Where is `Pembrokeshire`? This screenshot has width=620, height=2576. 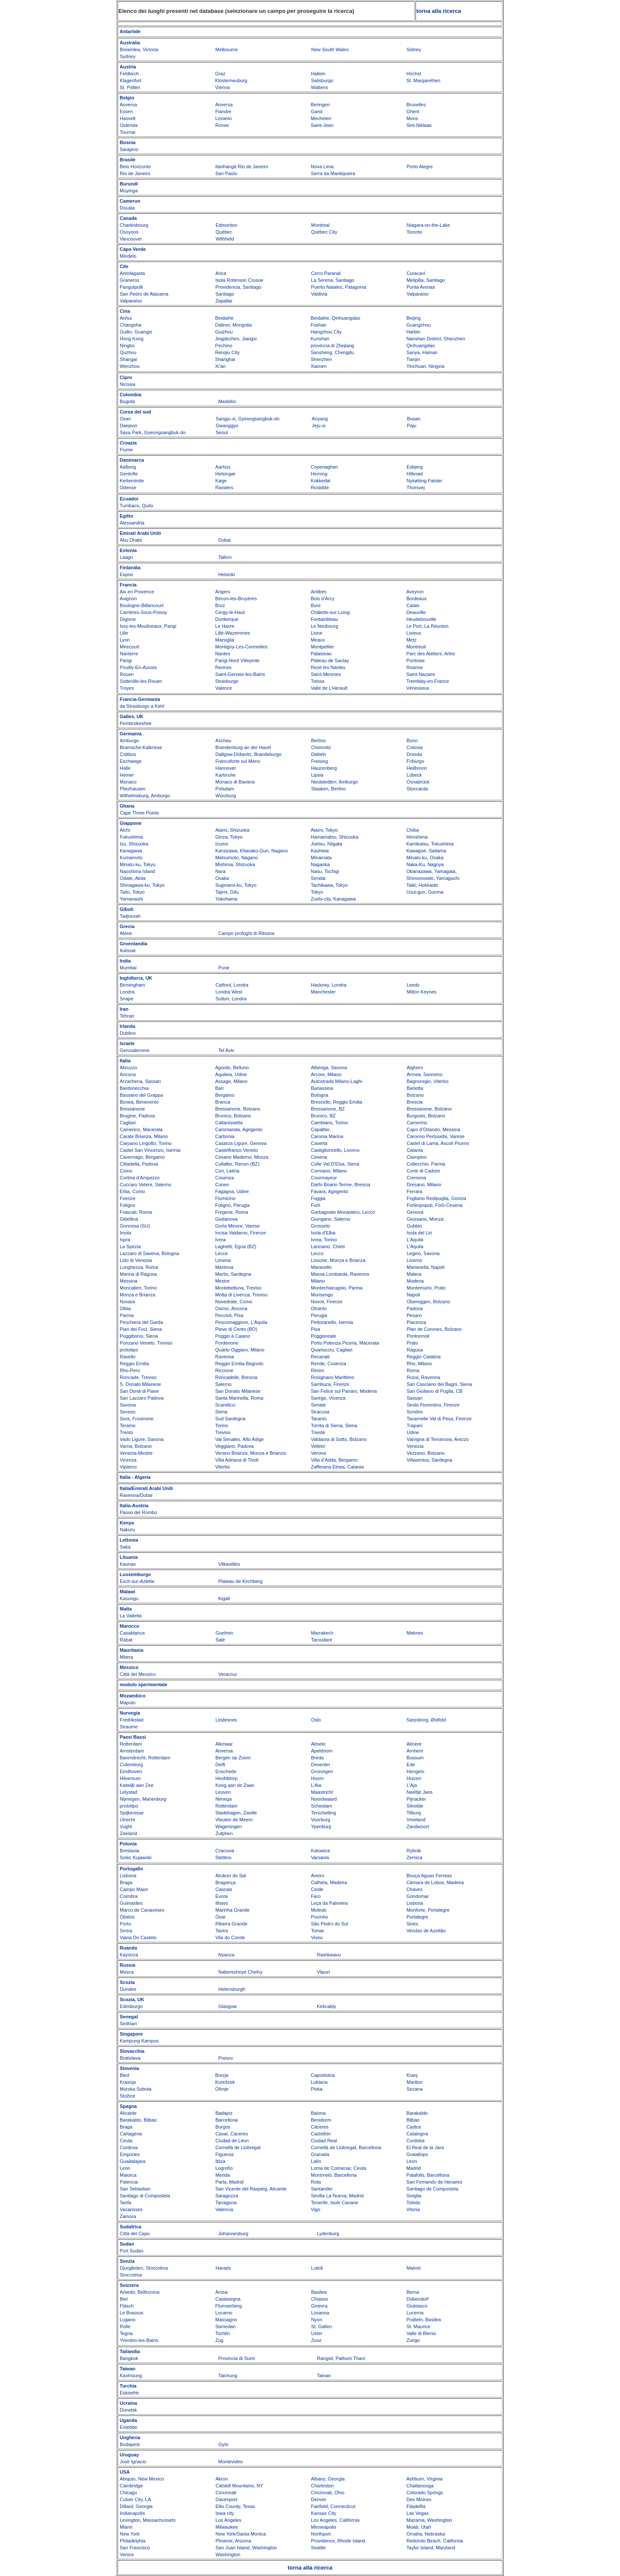 Pembrokeshire is located at coordinates (136, 723).